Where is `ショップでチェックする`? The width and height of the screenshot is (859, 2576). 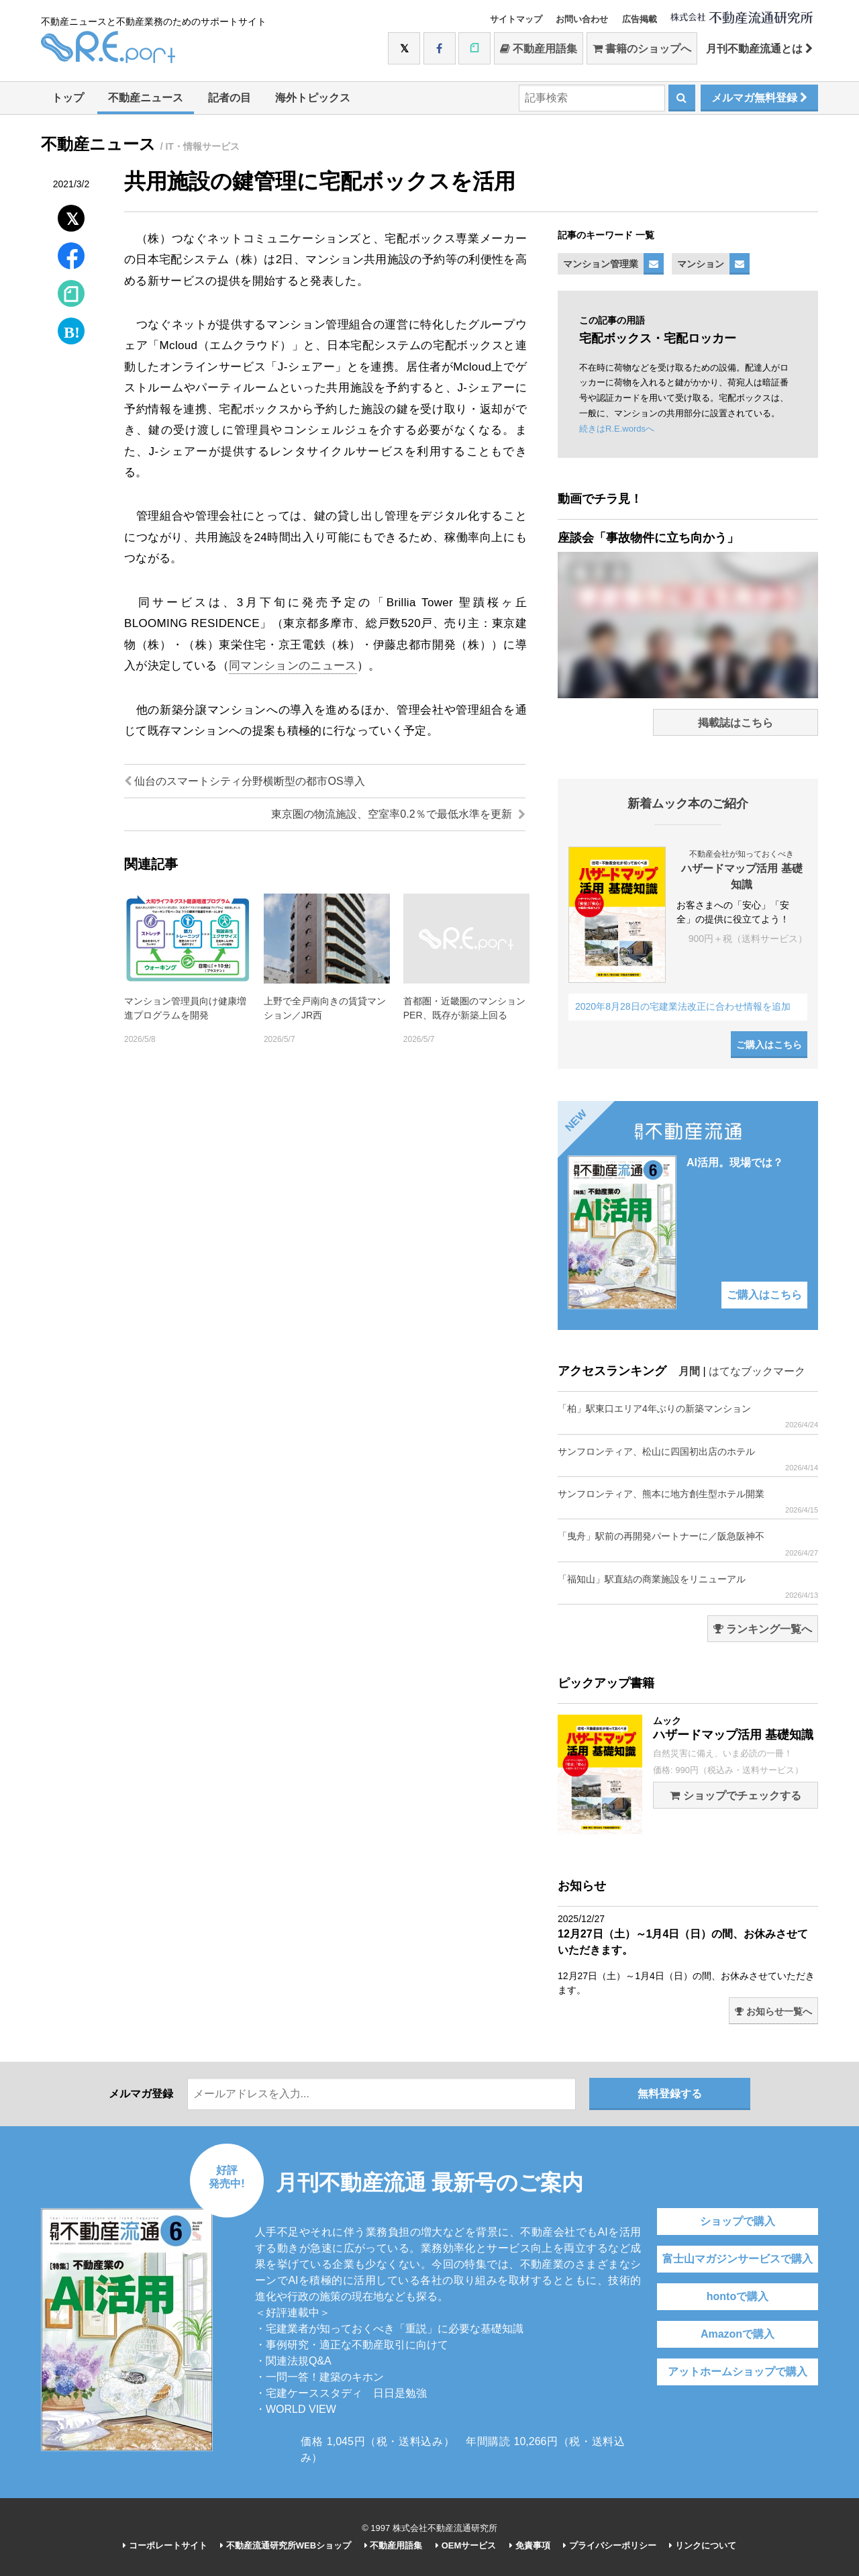 ショップでチェックする is located at coordinates (735, 1795).